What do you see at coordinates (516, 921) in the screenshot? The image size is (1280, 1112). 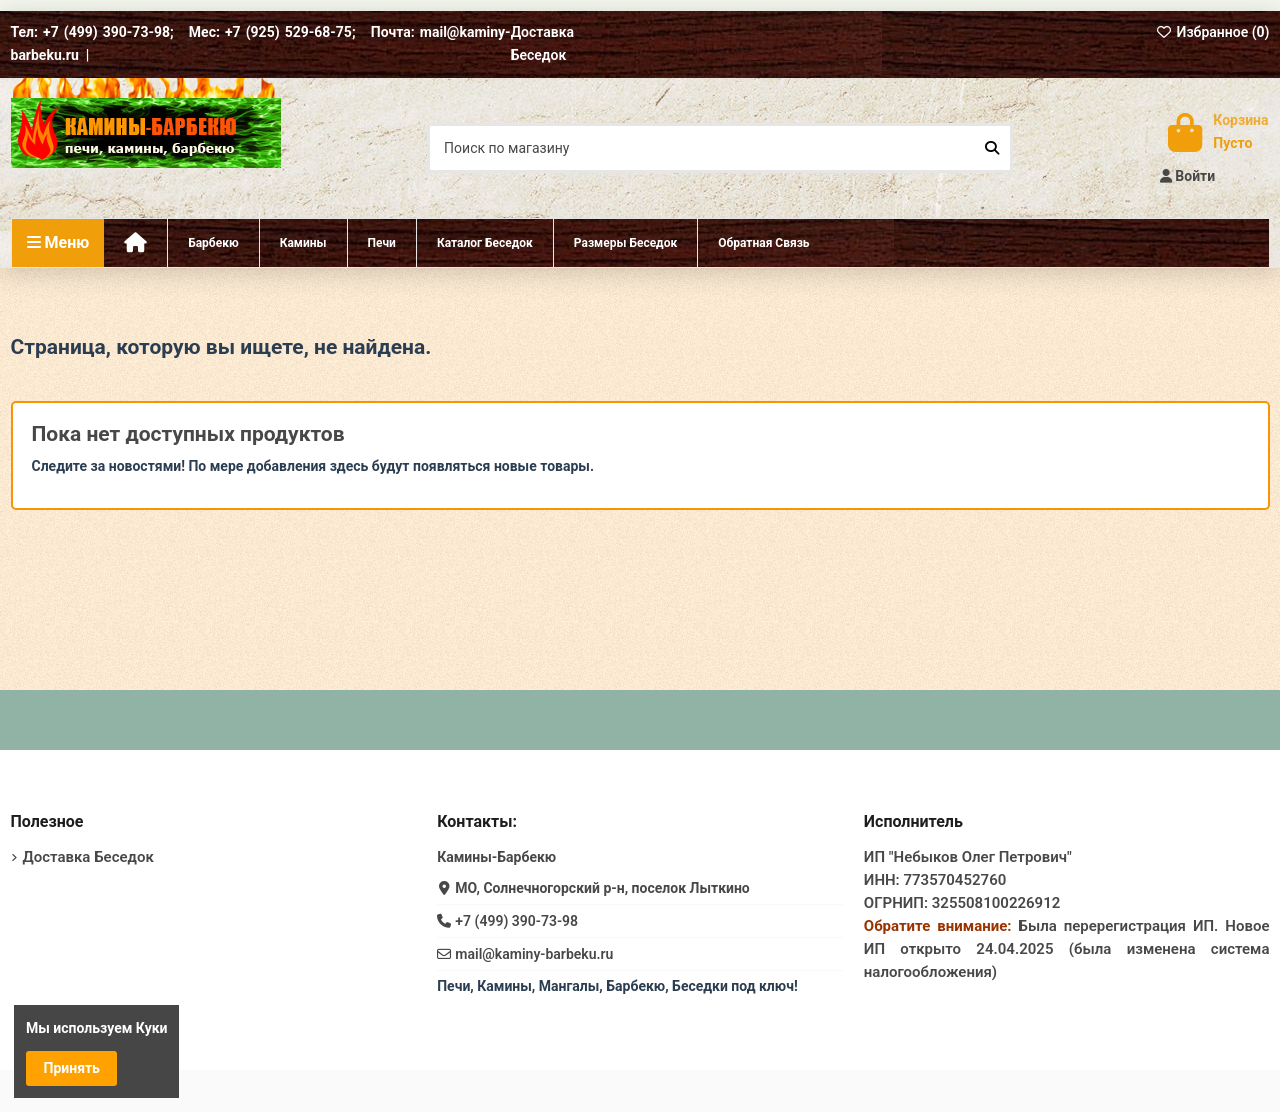 I see `+7 (499) 390-73-98` at bounding box center [516, 921].